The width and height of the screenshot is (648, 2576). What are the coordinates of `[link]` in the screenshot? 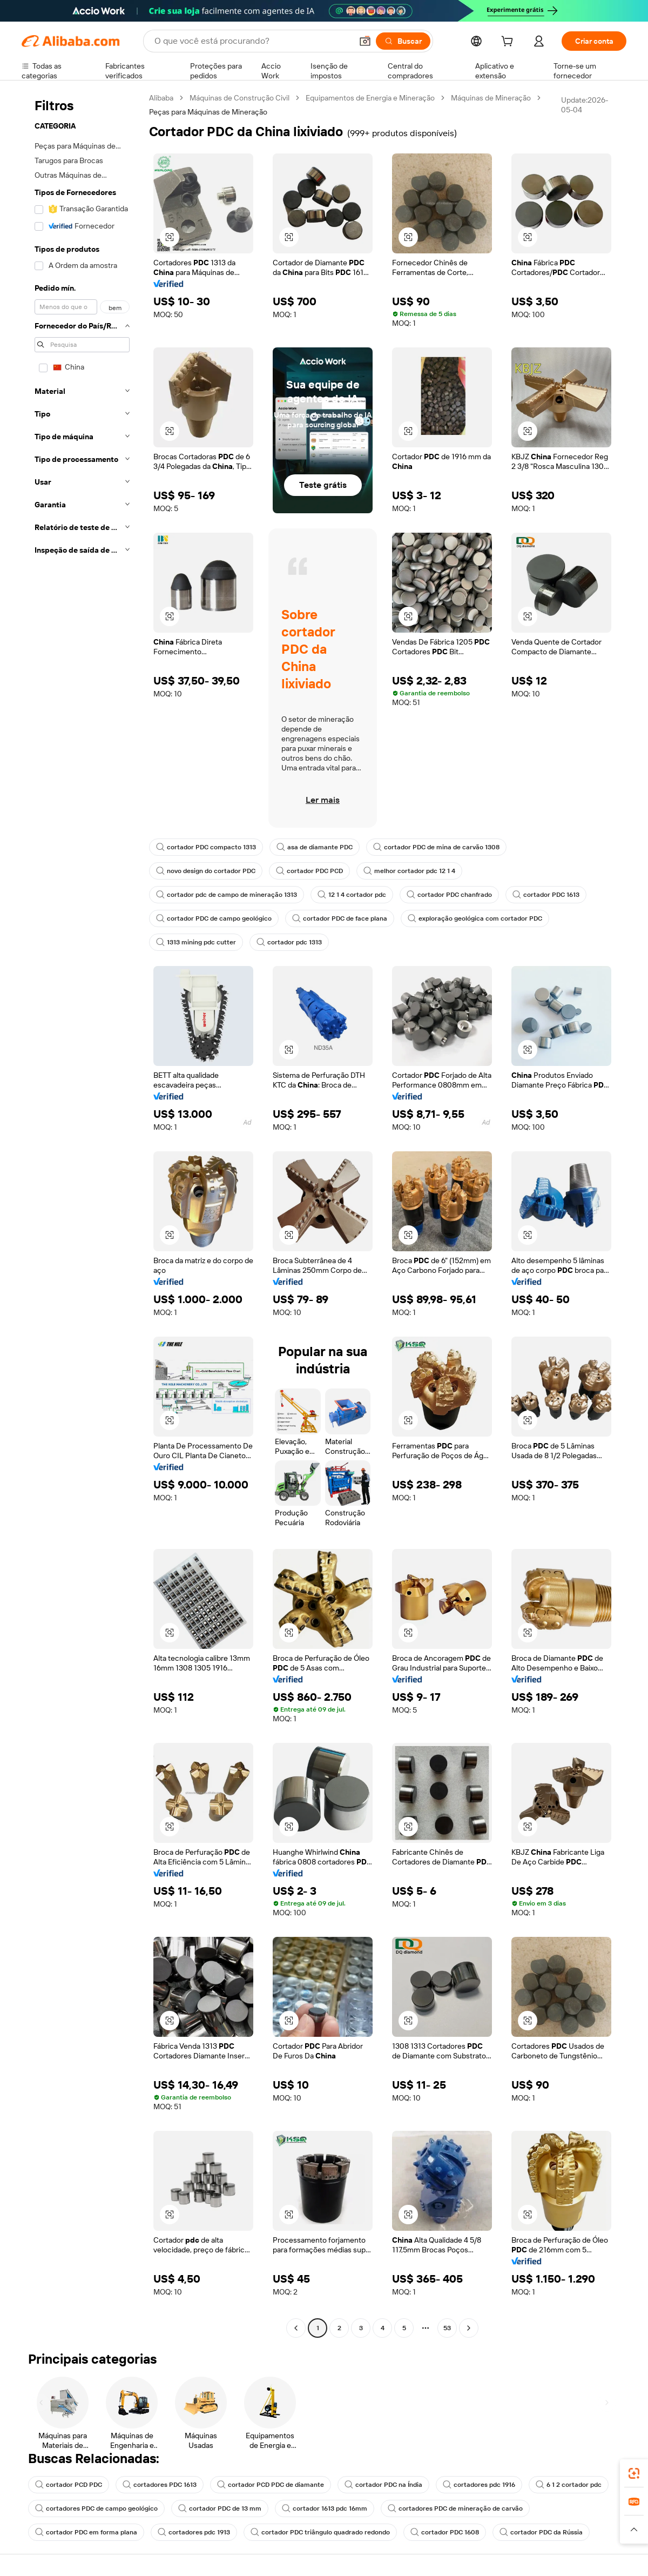 It's located at (634, 2473).